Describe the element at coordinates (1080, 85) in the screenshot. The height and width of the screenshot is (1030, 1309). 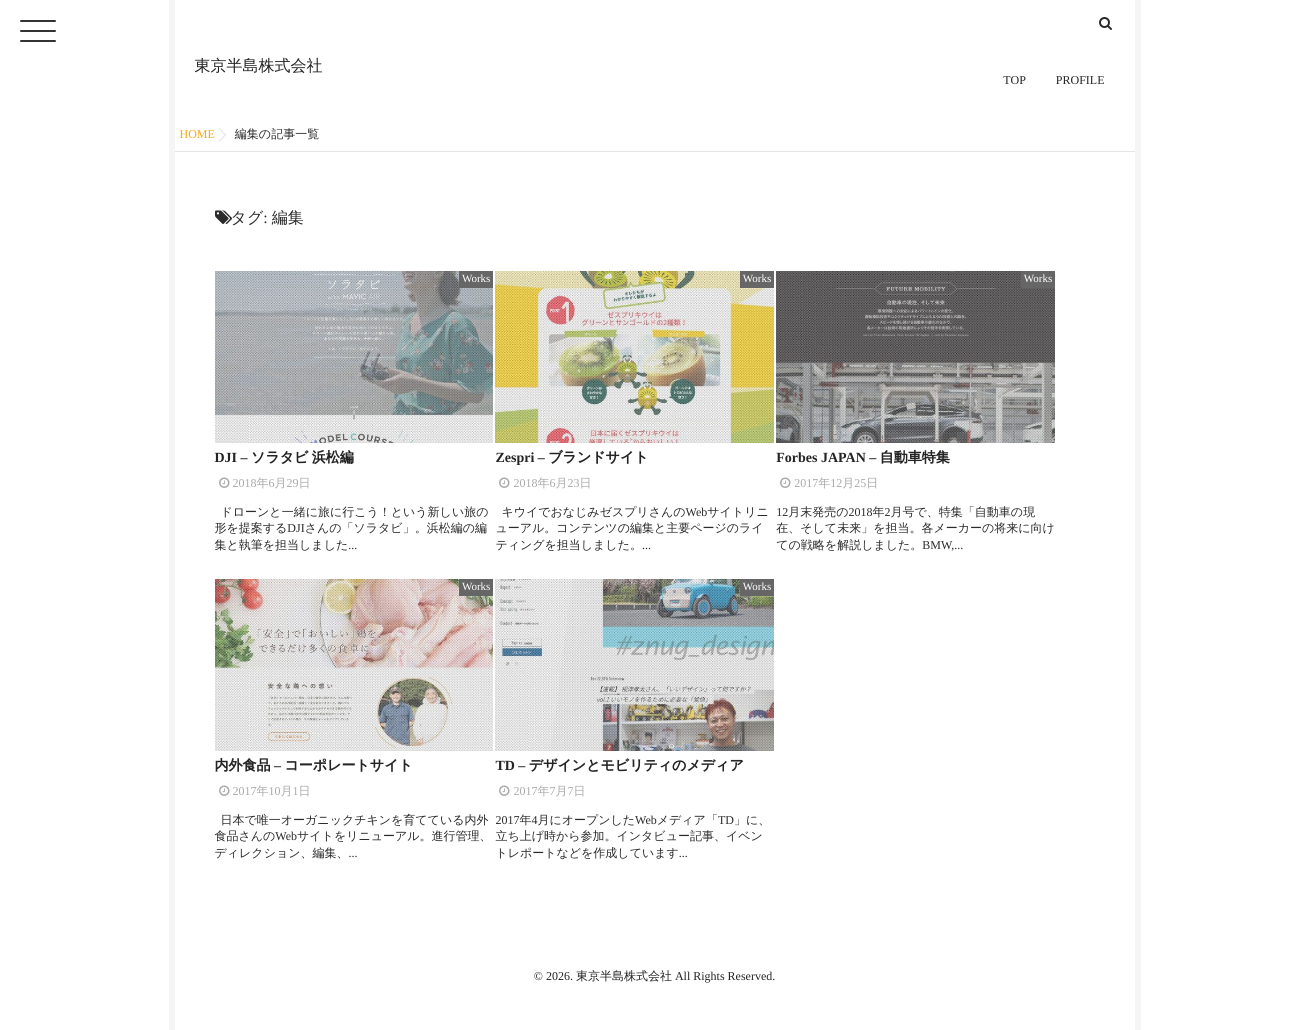
I see `PROFILE` at that location.